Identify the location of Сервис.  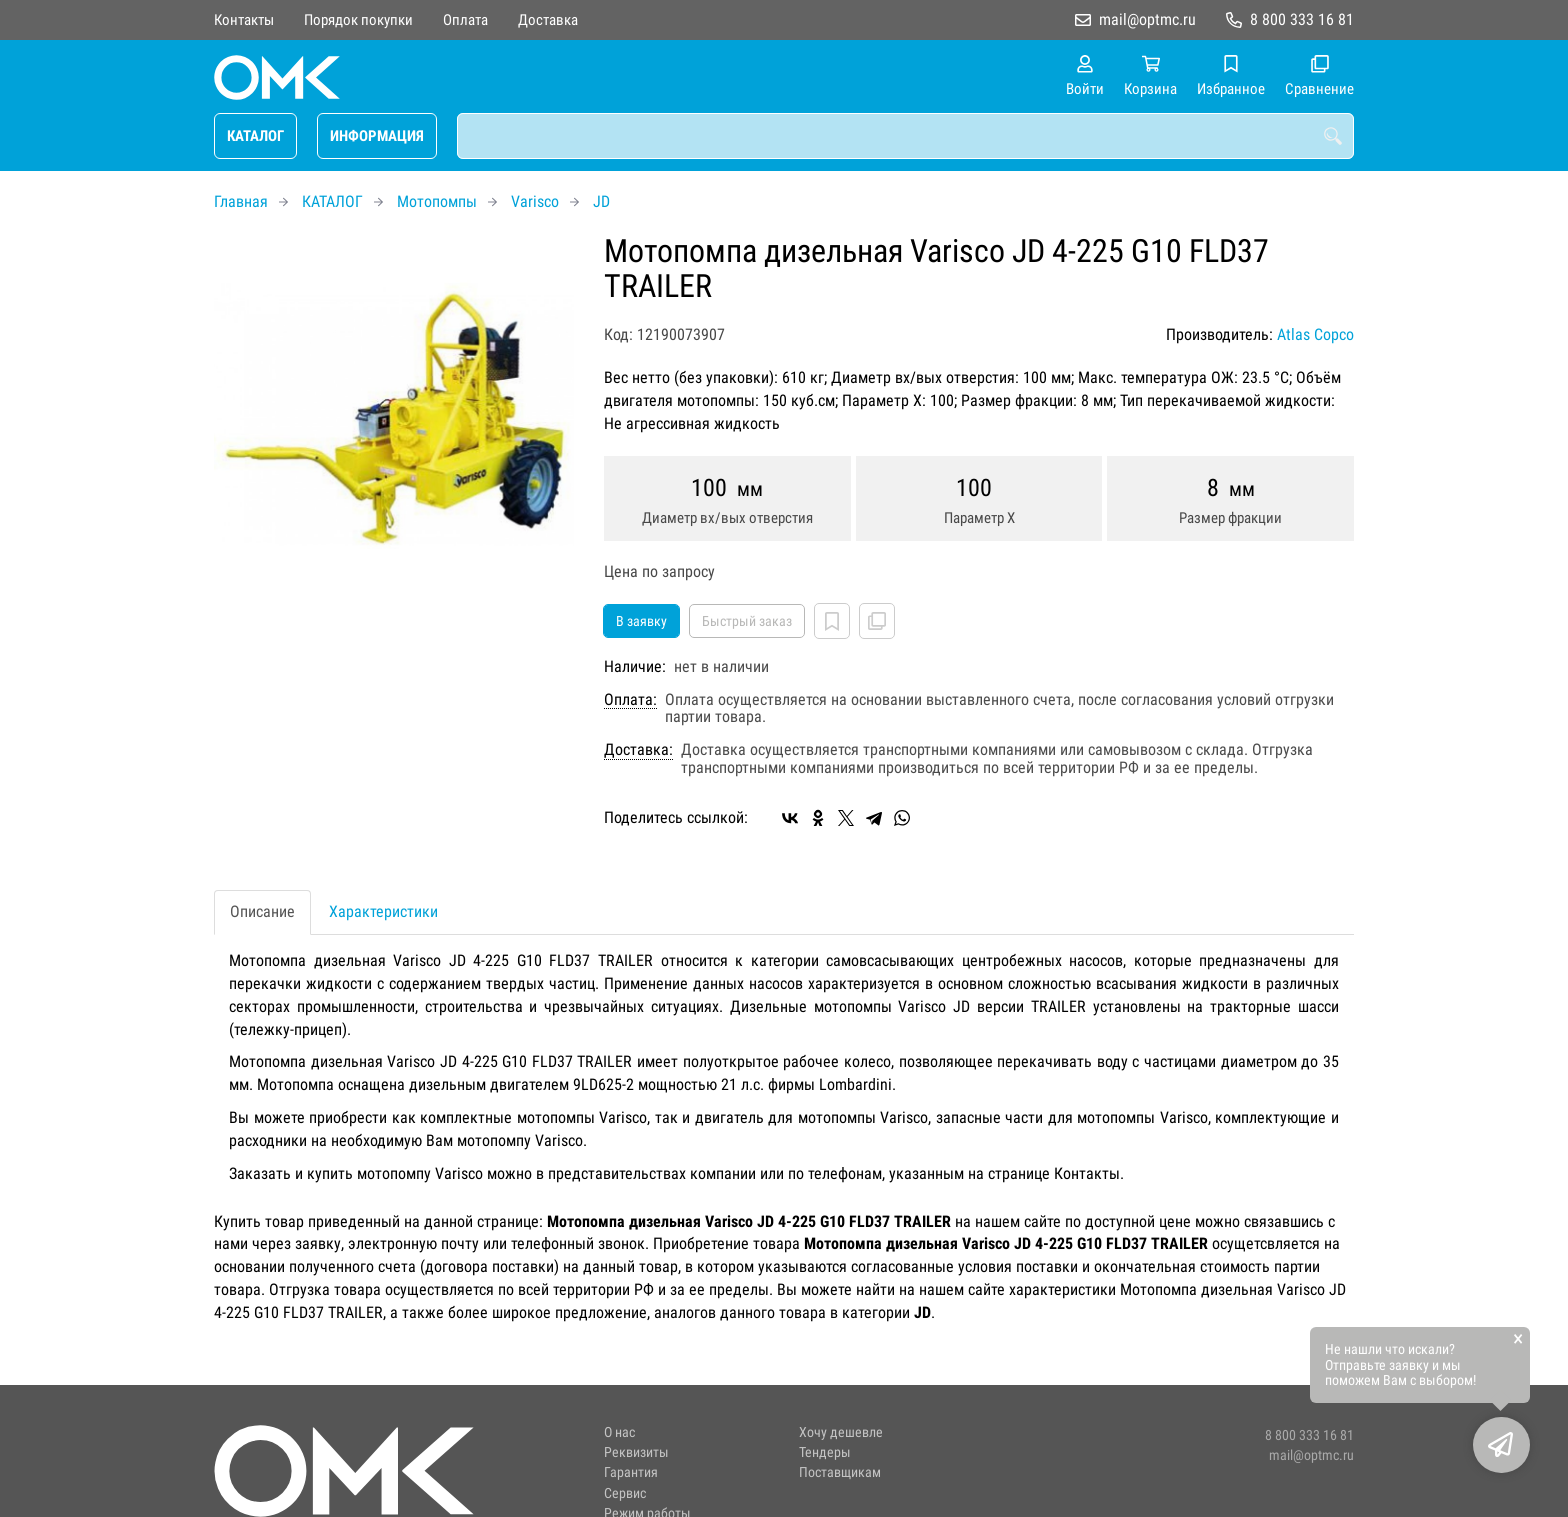
(625, 1493).